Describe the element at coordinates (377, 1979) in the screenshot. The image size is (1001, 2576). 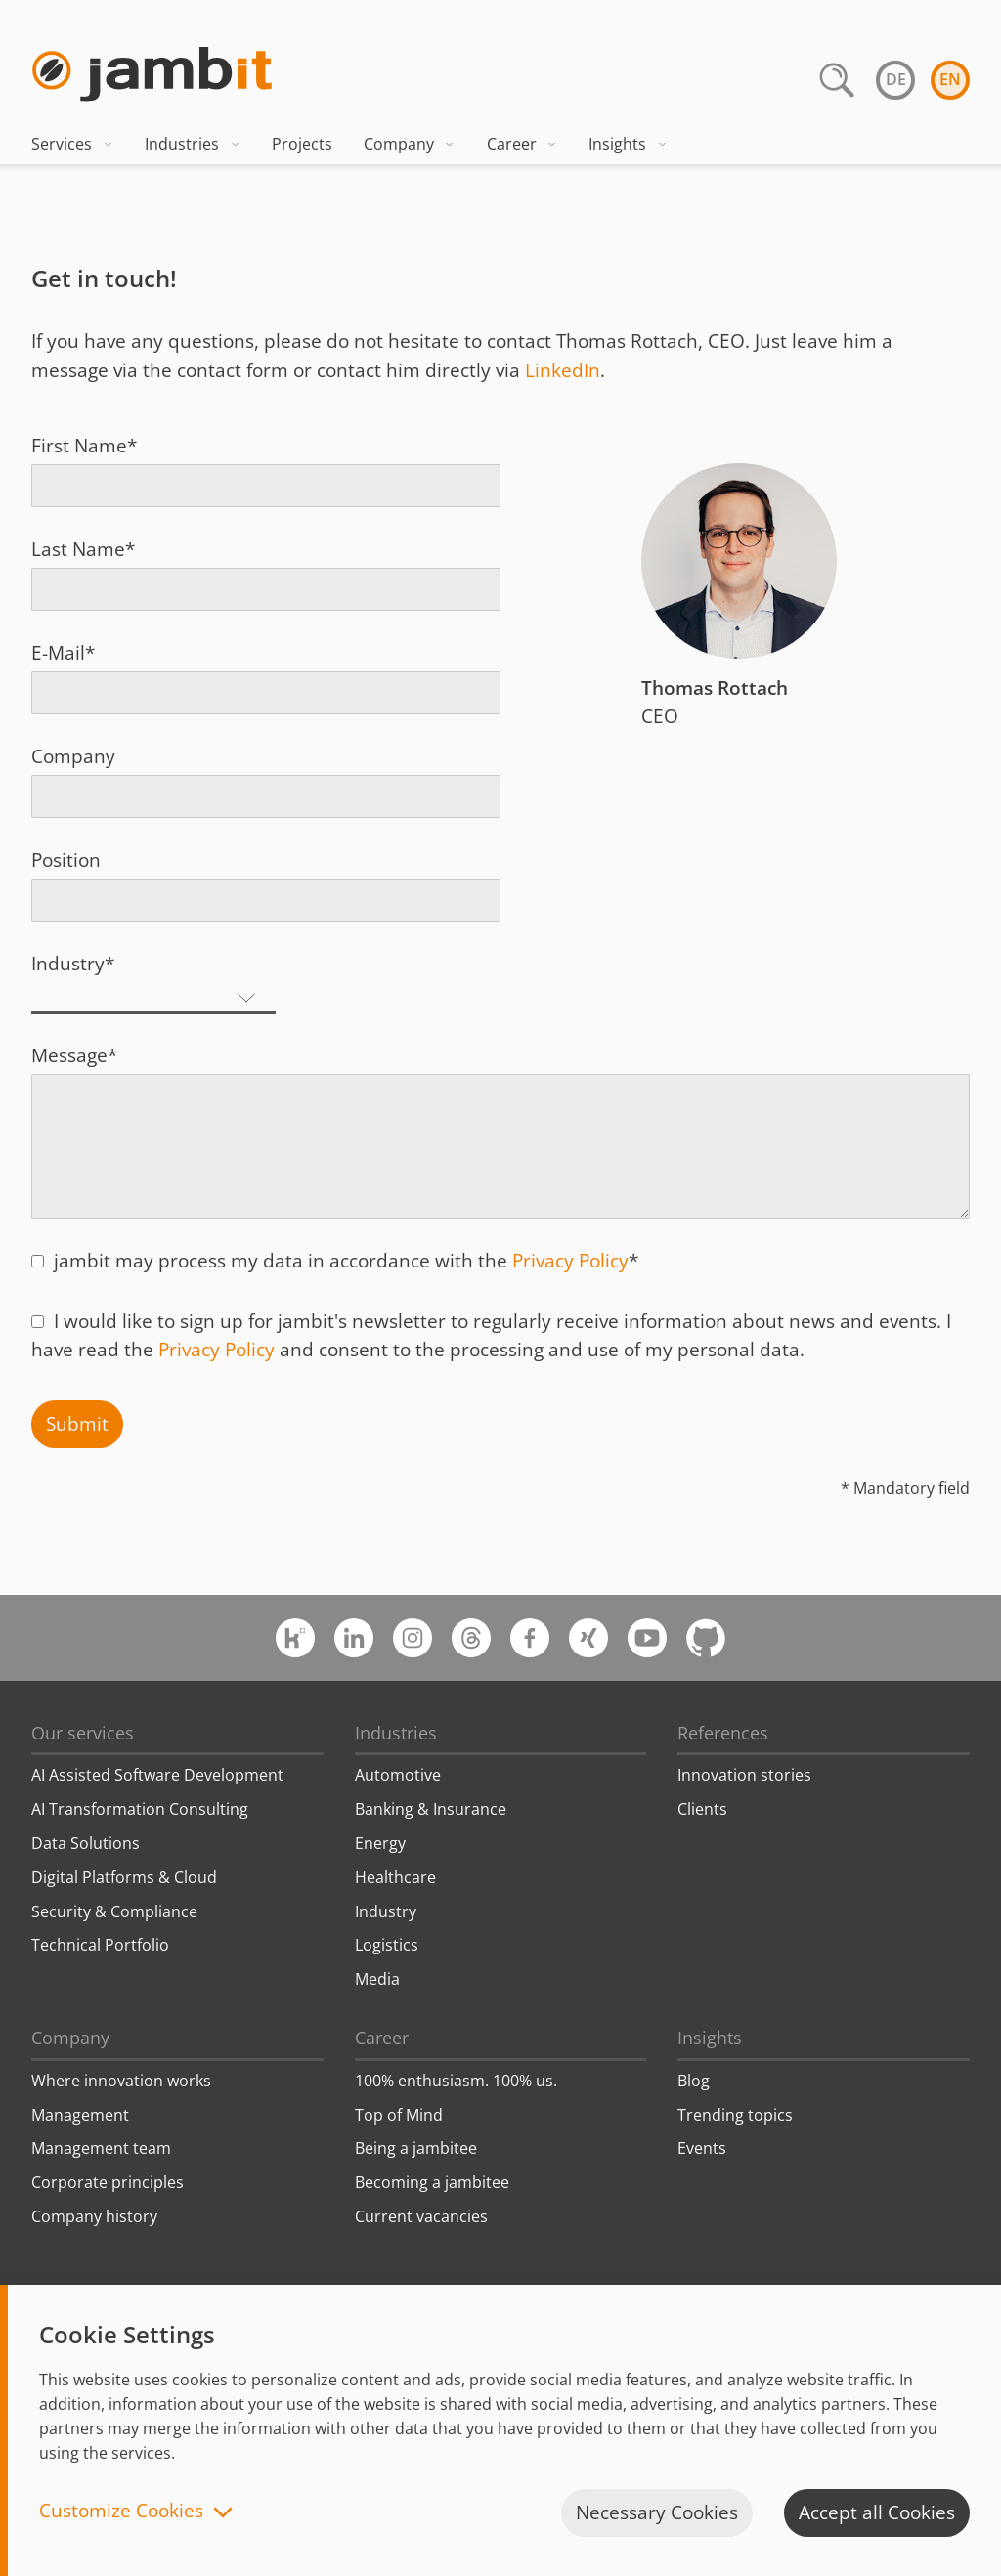
I see `Media` at that location.